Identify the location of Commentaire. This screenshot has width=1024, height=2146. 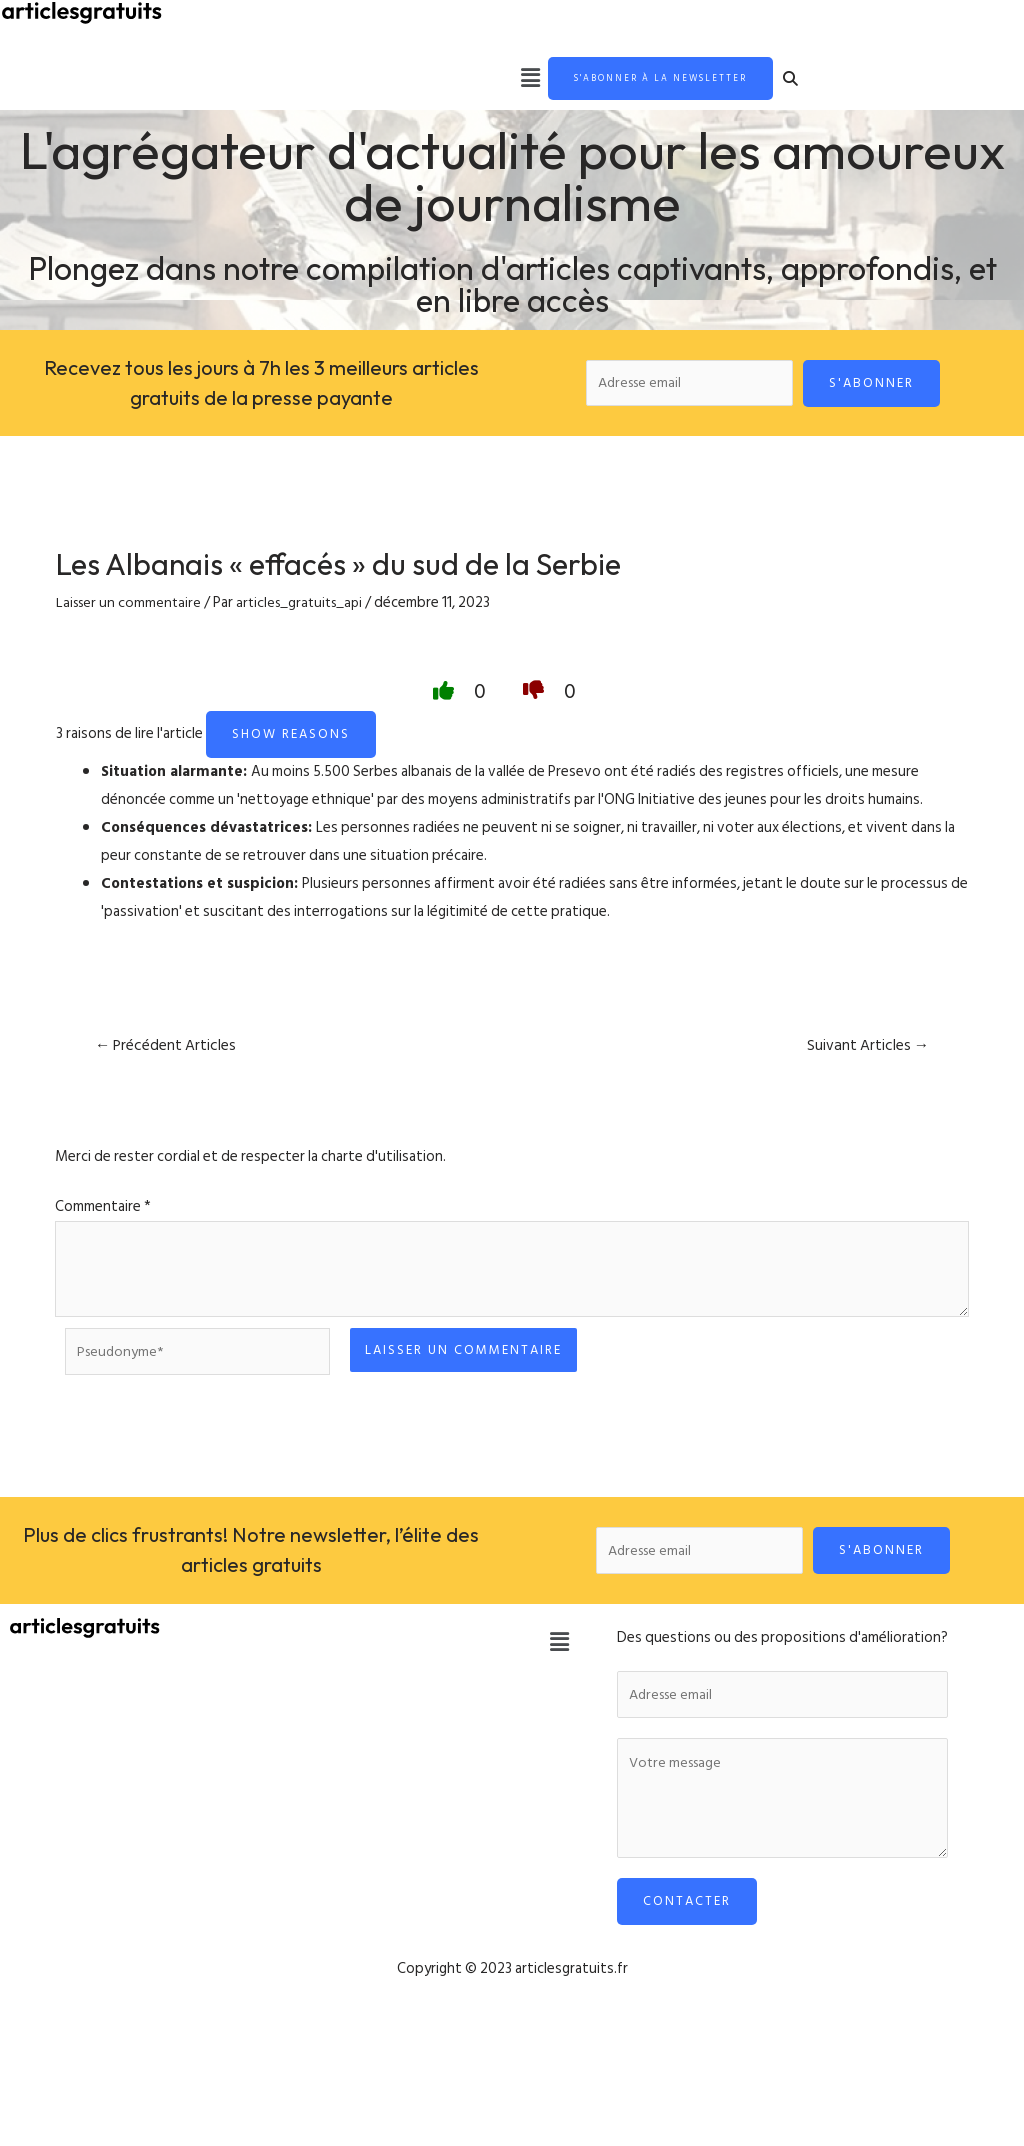
(103, 1216).